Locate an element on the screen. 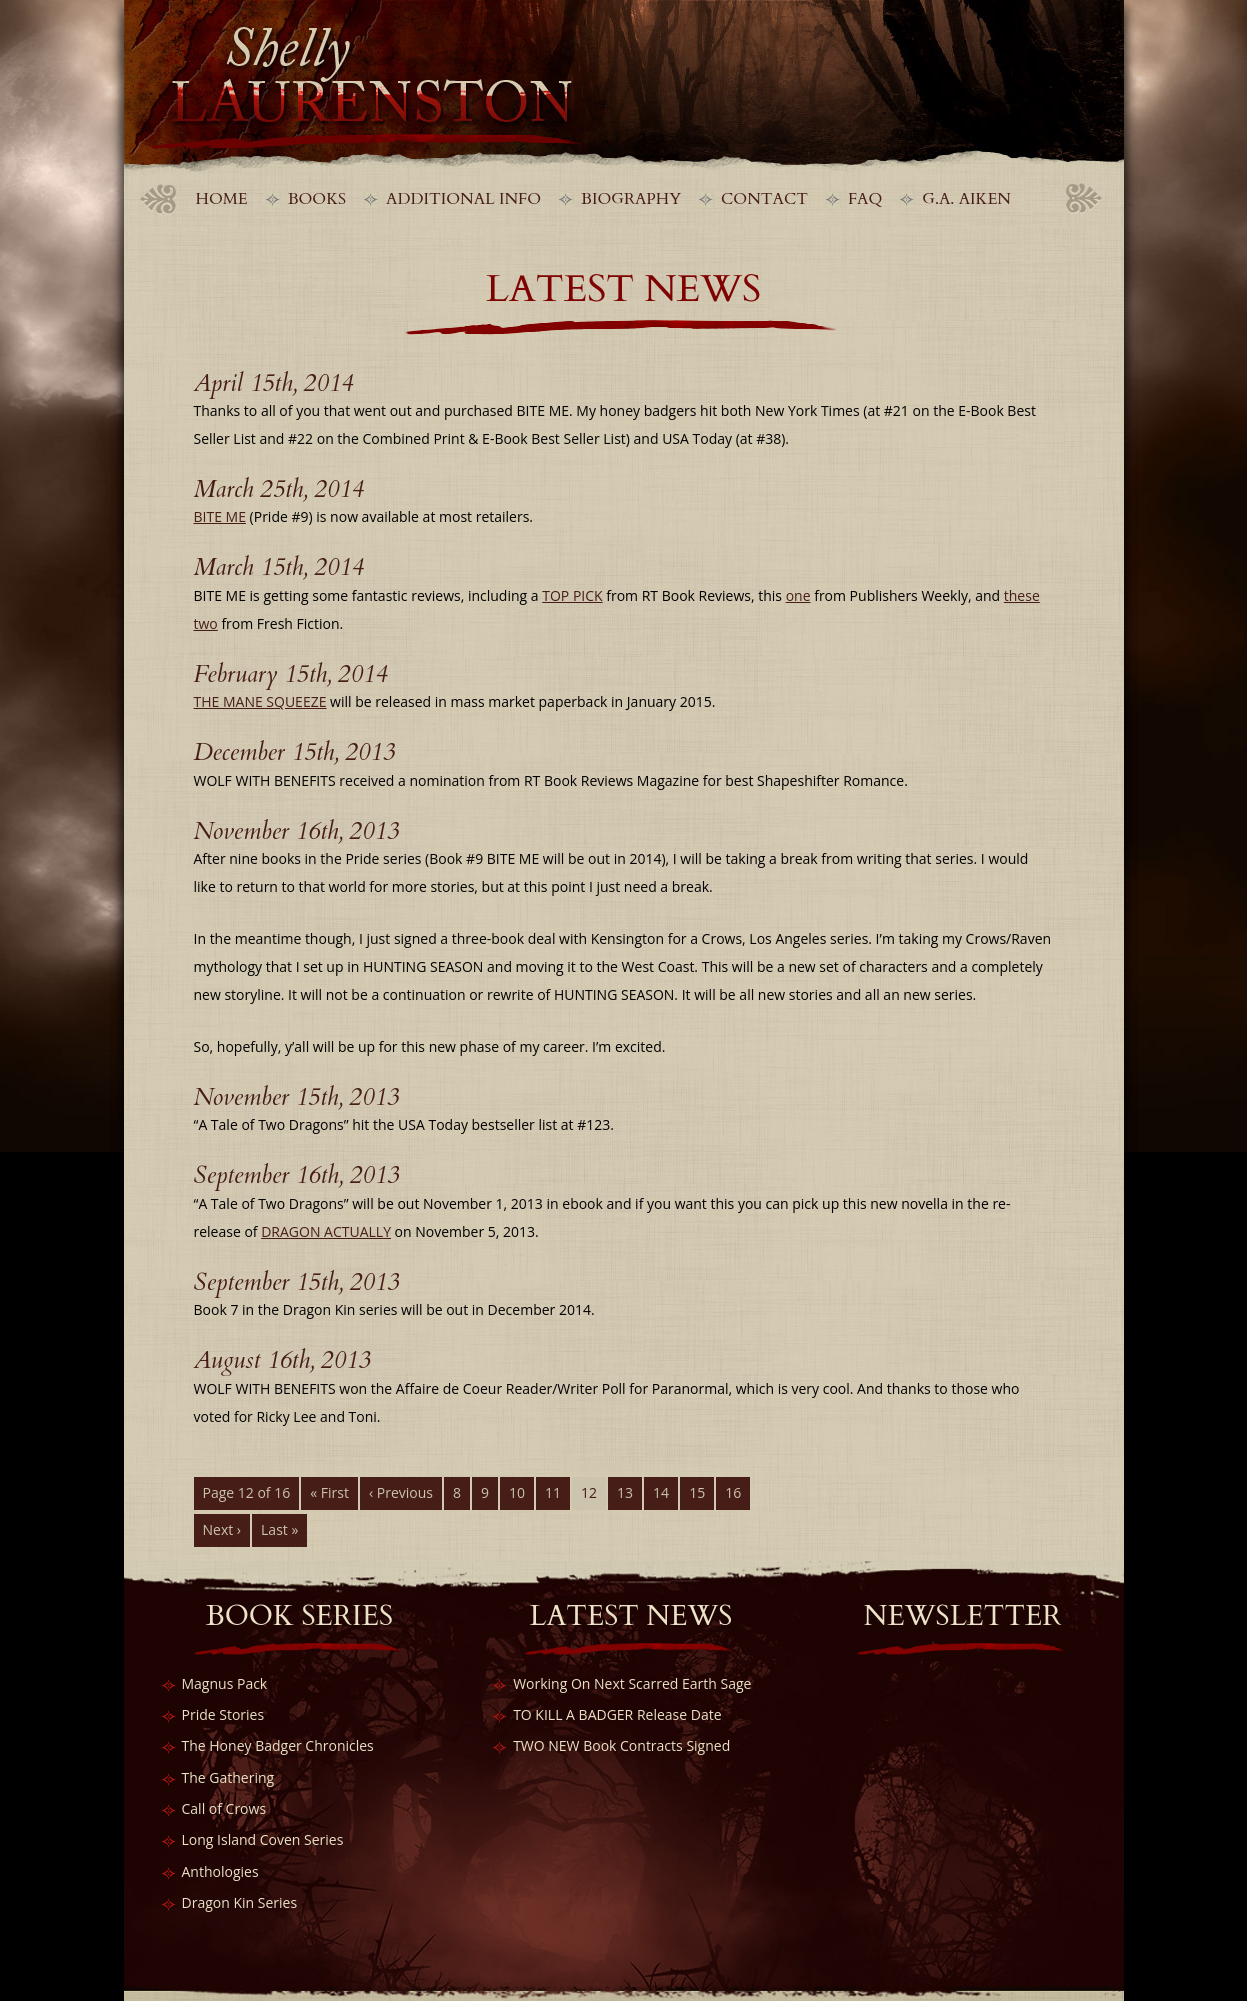  Additional Info is located at coordinates (463, 199).